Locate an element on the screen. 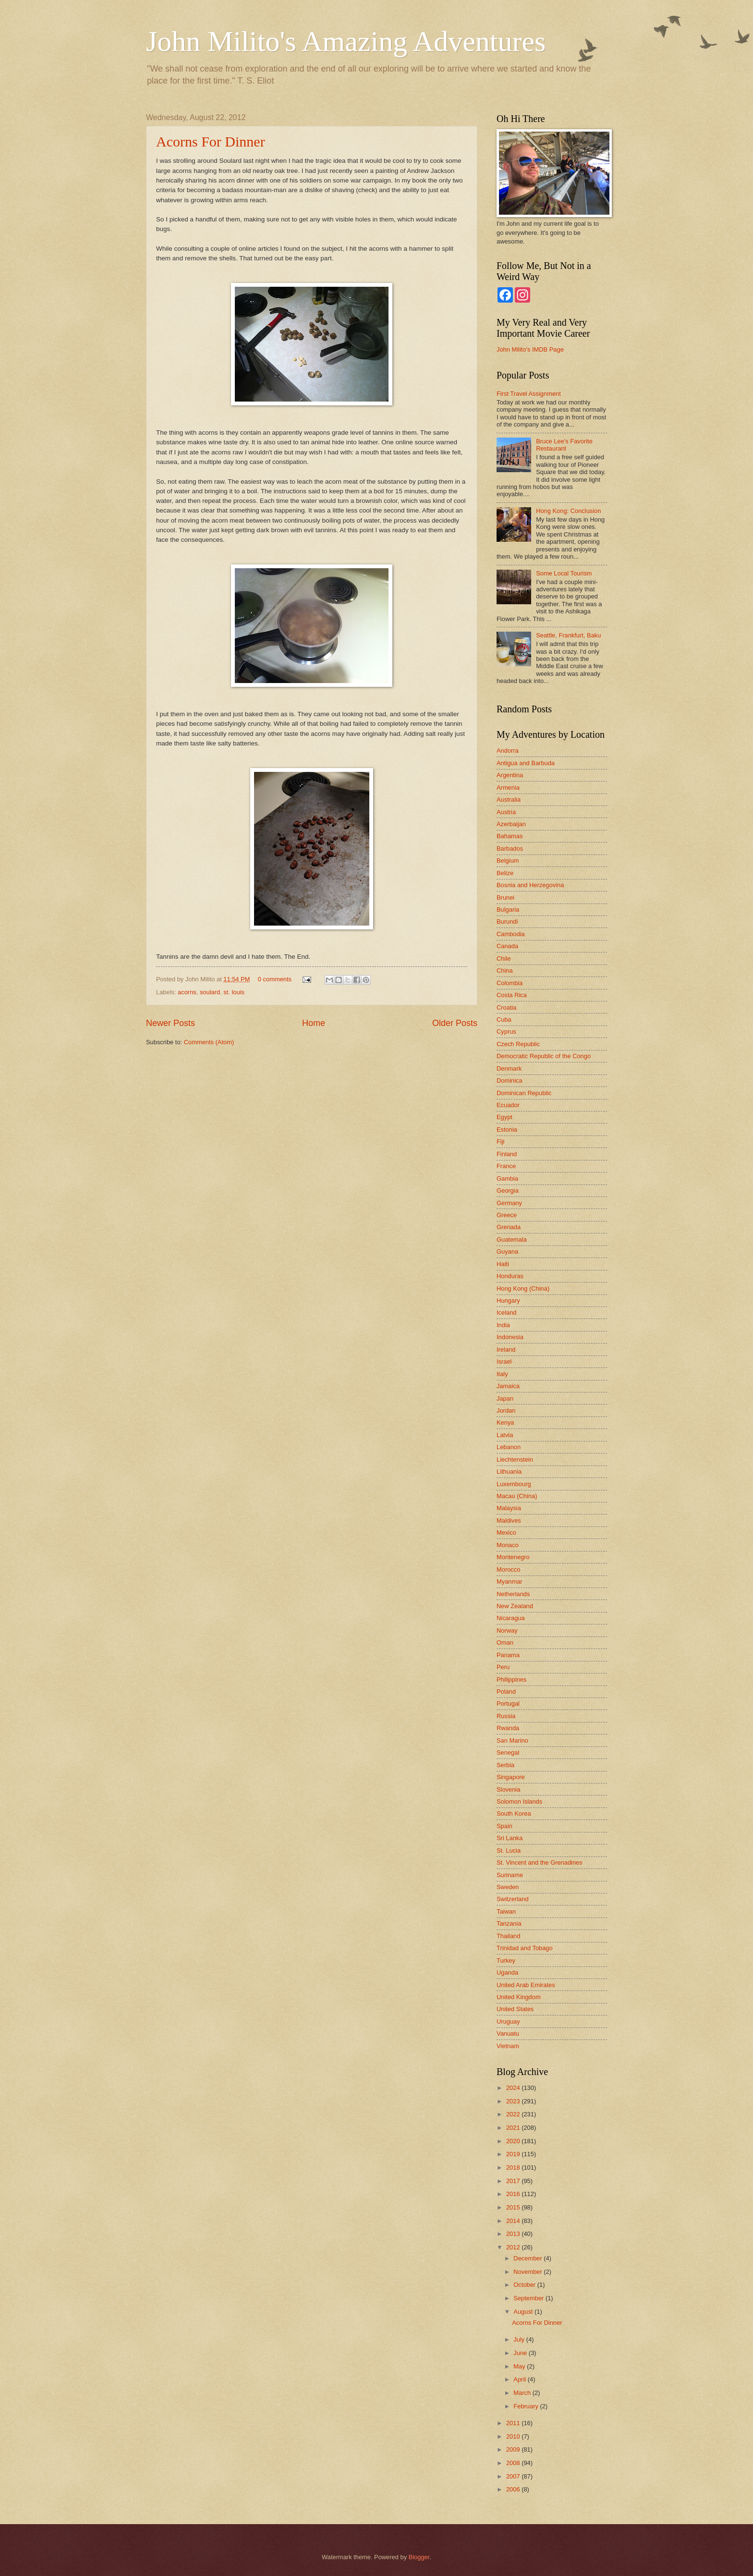  0 comments is located at coordinates (274, 979).